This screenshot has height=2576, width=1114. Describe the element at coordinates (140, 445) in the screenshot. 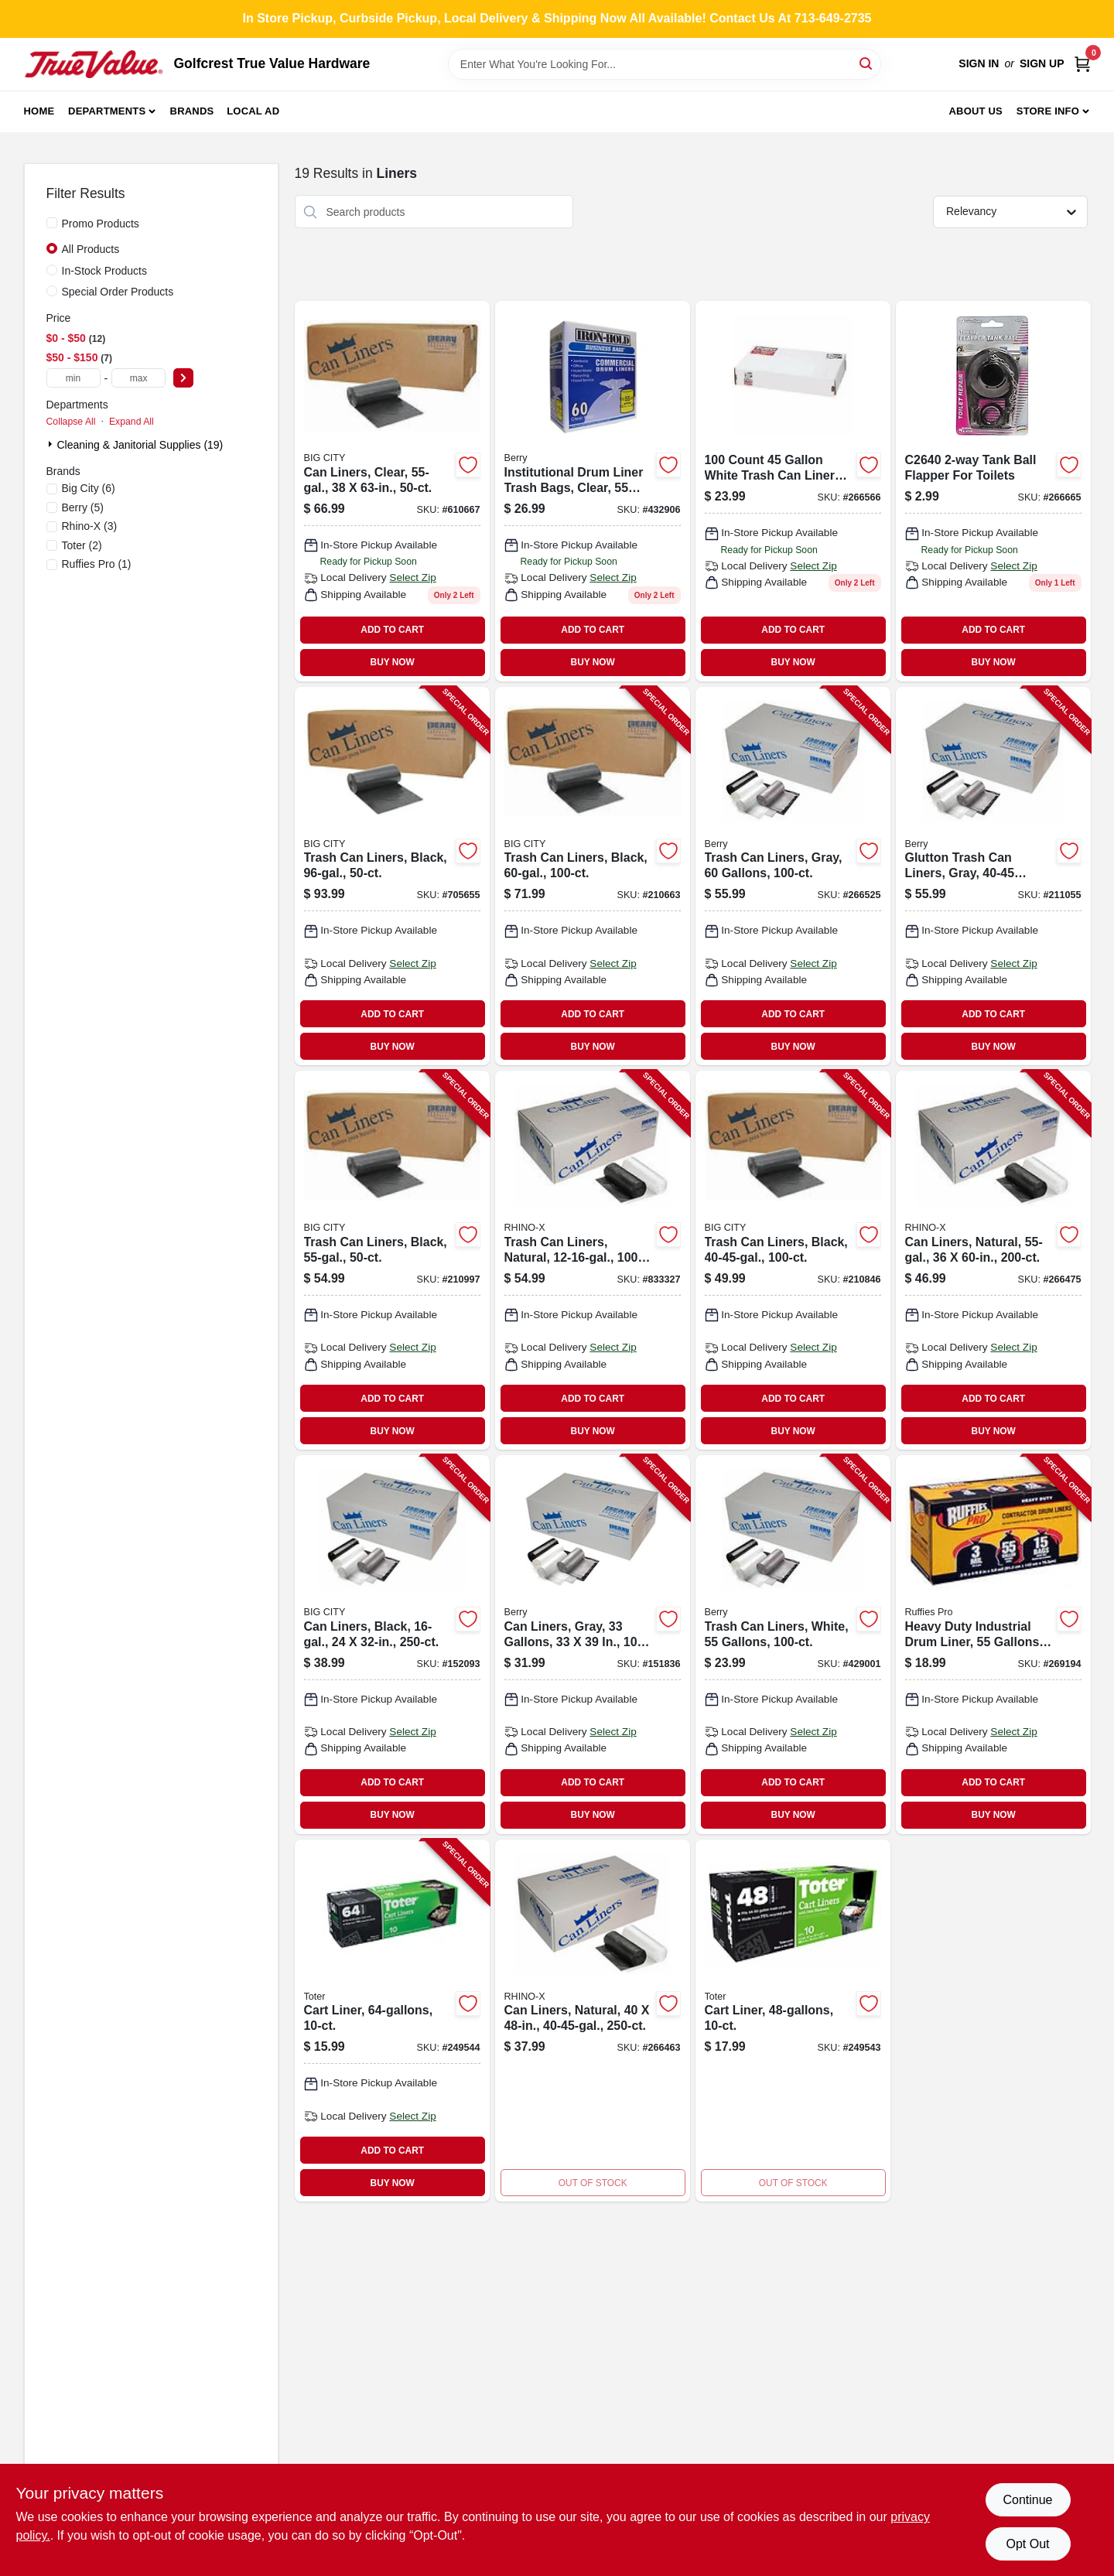

I see `Cleaning & Janitorial Supplies (19)` at that location.